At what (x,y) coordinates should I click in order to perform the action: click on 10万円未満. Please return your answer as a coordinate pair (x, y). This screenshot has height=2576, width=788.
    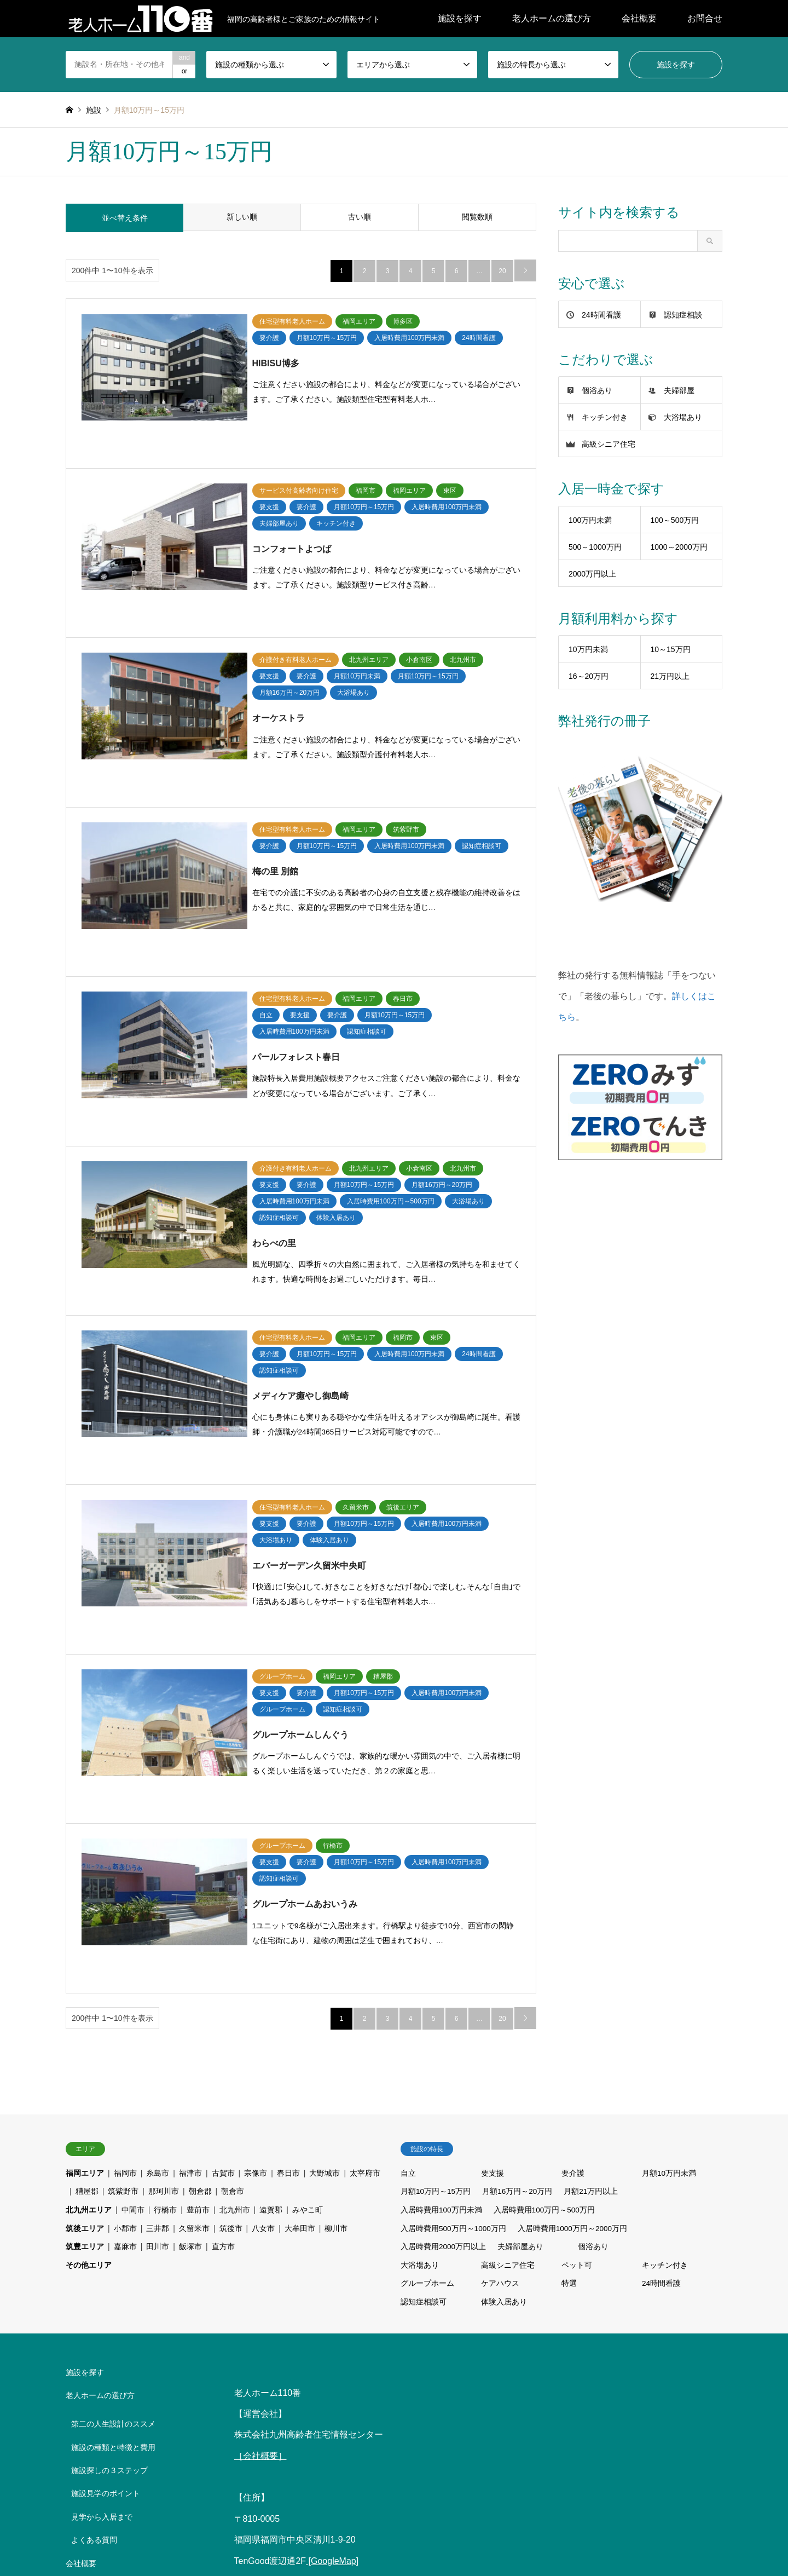
    Looking at the image, I should click on (588, 649).